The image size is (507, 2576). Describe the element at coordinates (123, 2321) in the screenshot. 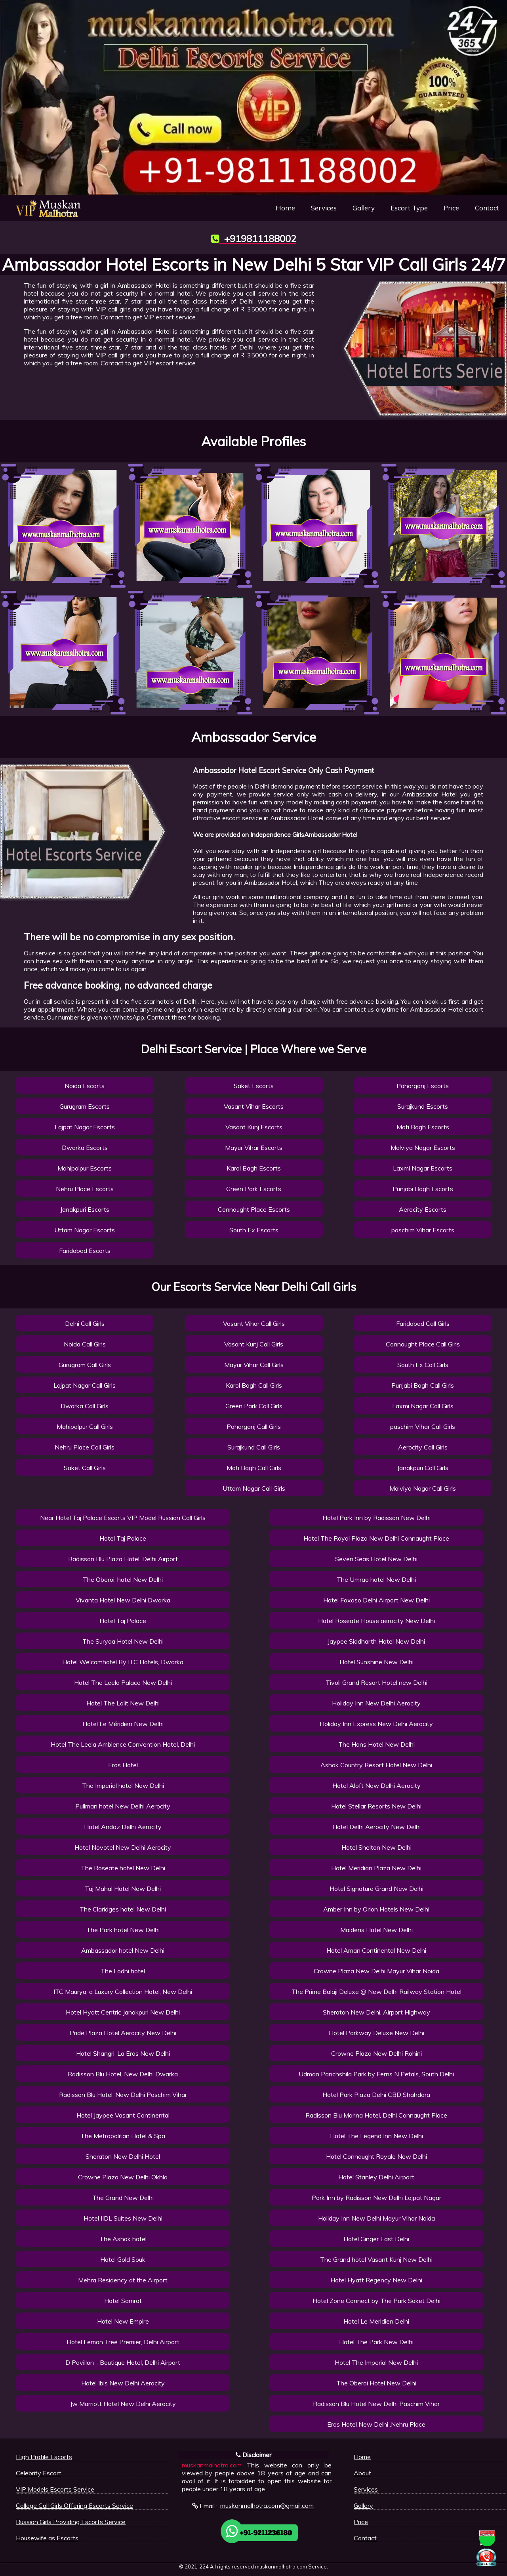

I see `Hotel New Empire` at that location.